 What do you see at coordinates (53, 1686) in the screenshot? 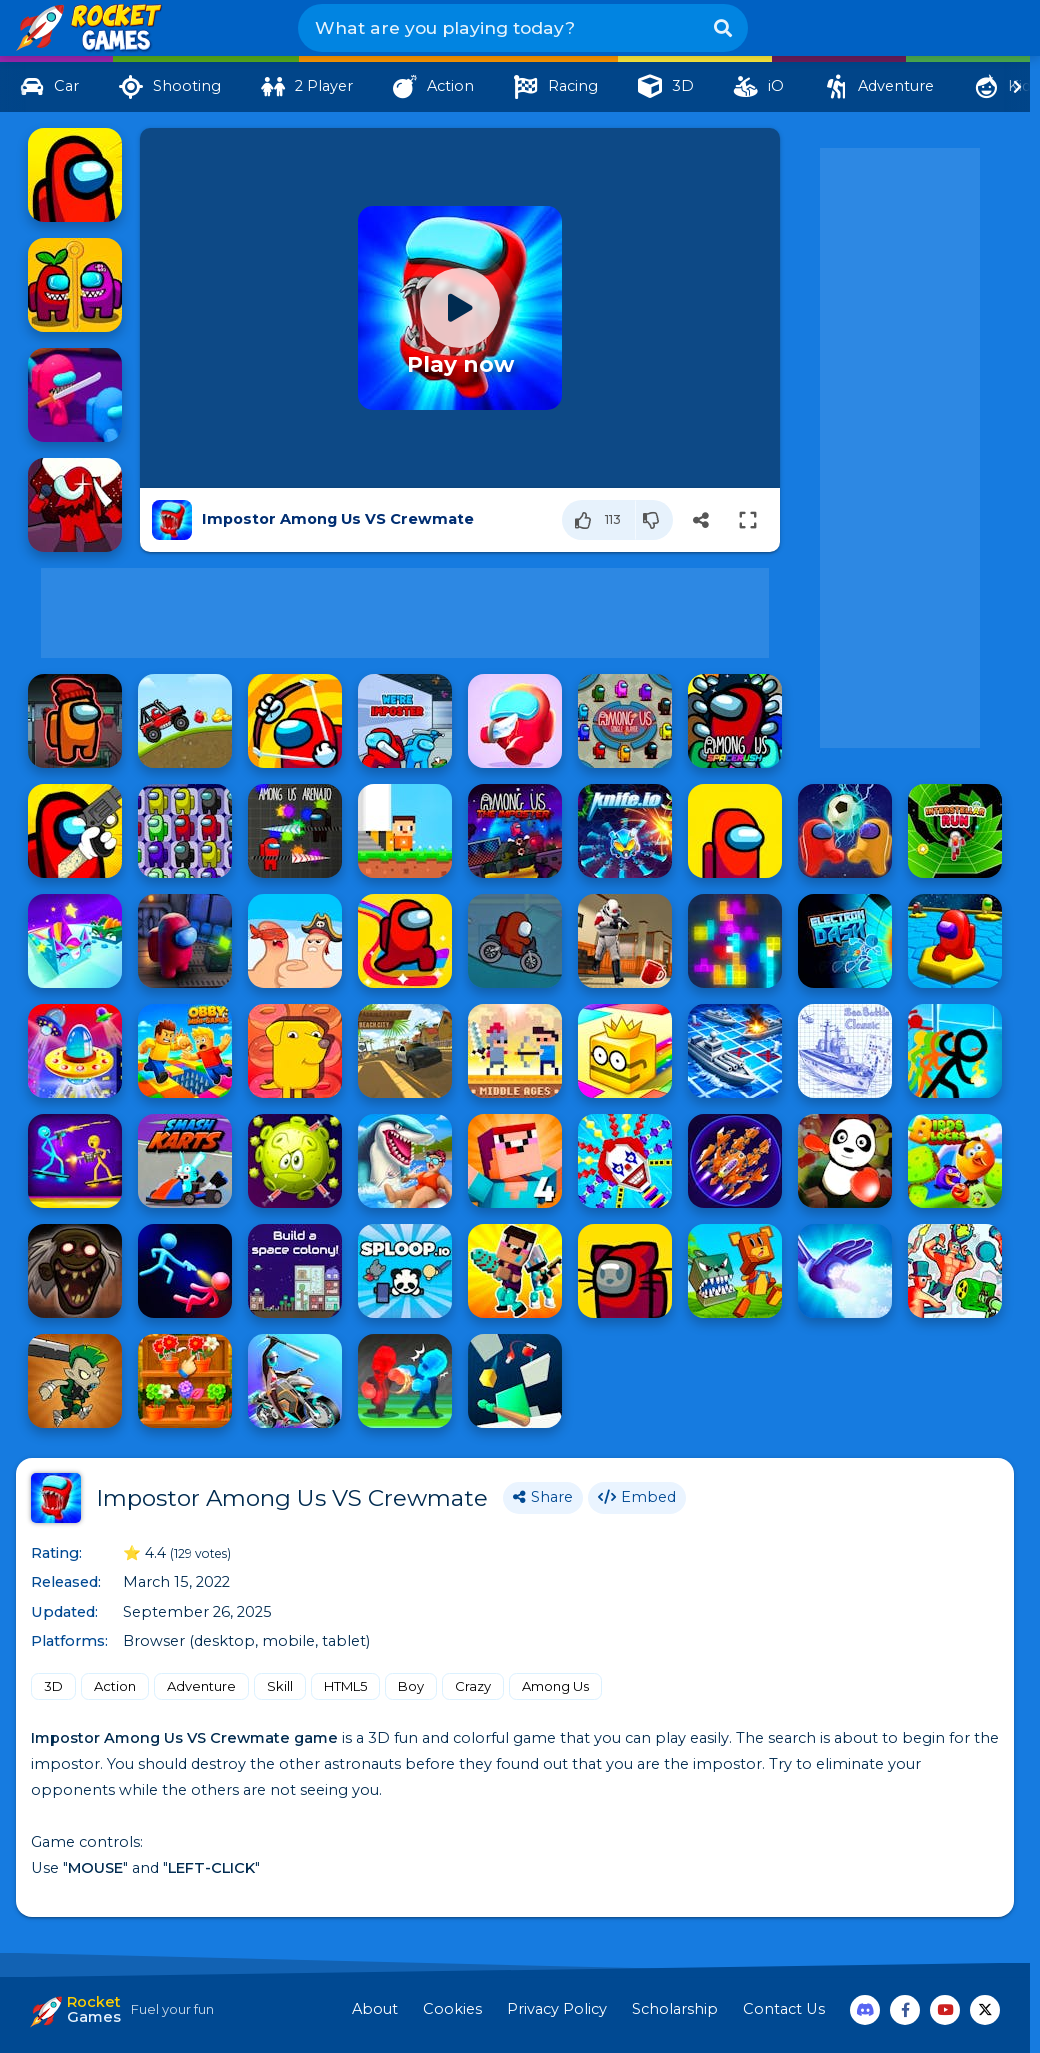
I see `3D` at bounding box center [53, 1686].